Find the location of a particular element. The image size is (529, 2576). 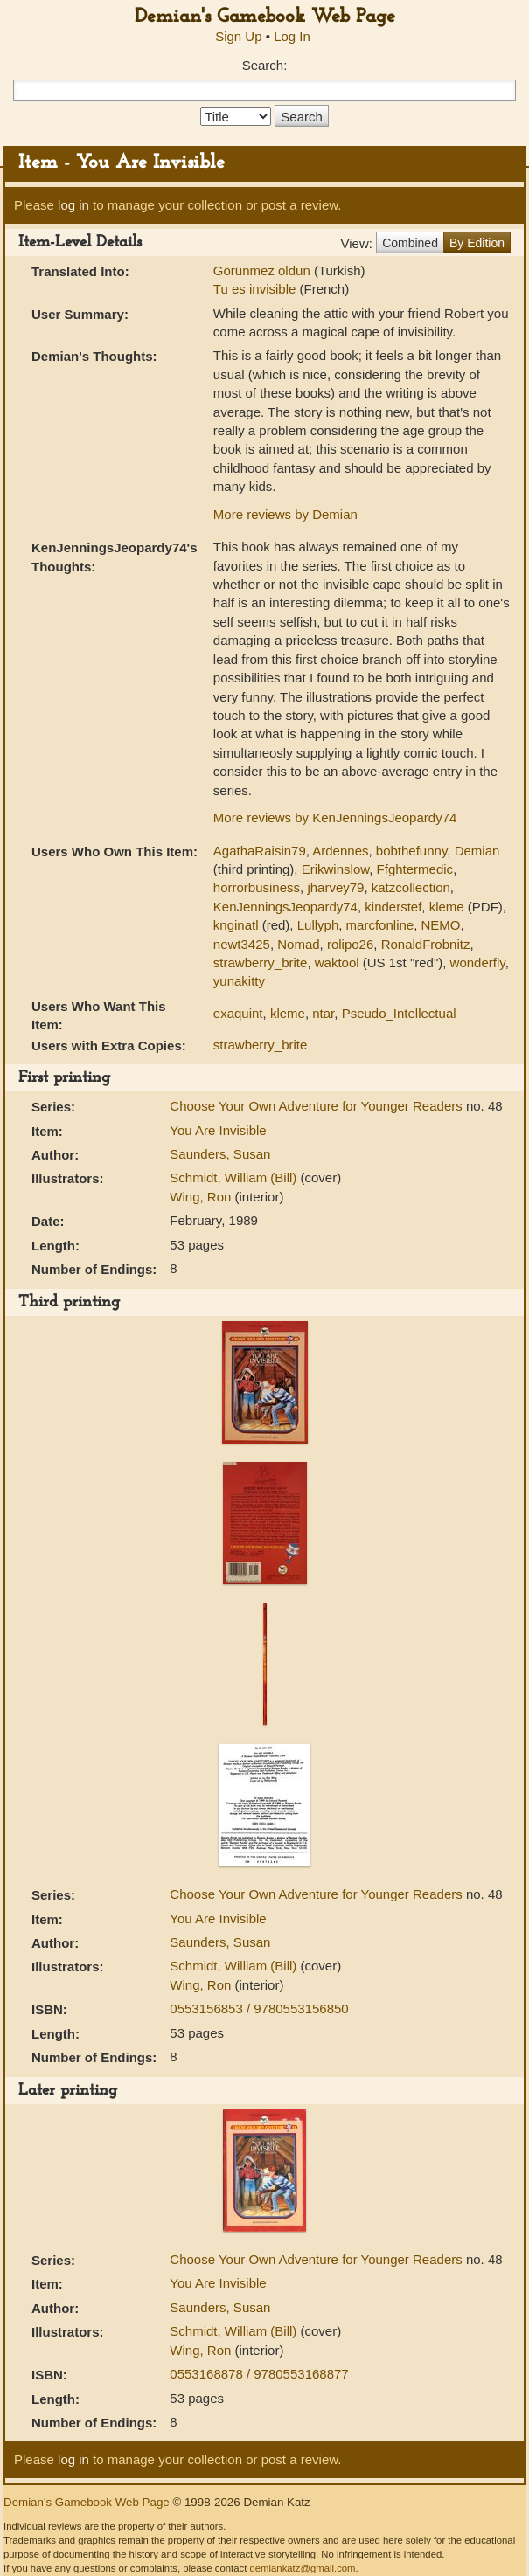

0553168878 / 9780553168877 is located at coordinates (259, 2373).